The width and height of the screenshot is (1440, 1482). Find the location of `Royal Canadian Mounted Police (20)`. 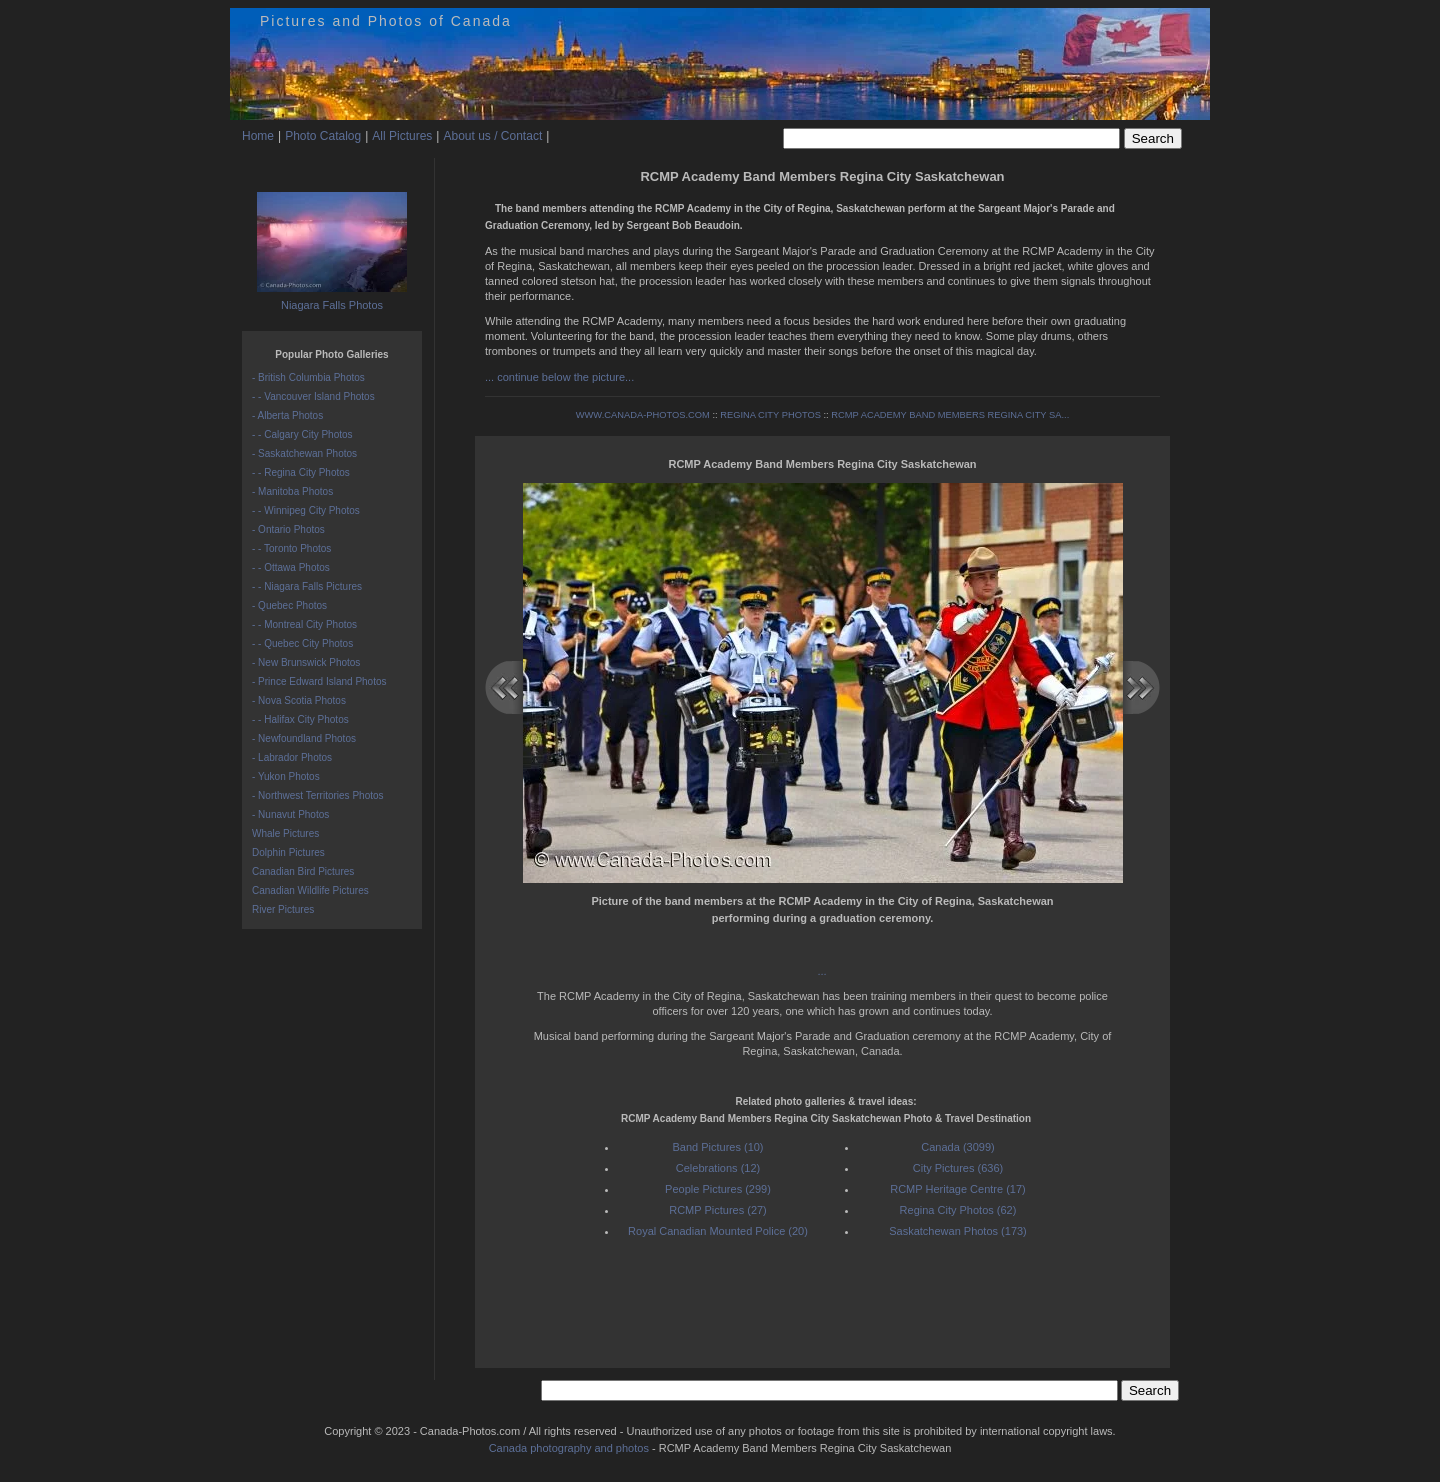

Royal Canadian Mounted Police (20) is located at coordinates (718, 1231).